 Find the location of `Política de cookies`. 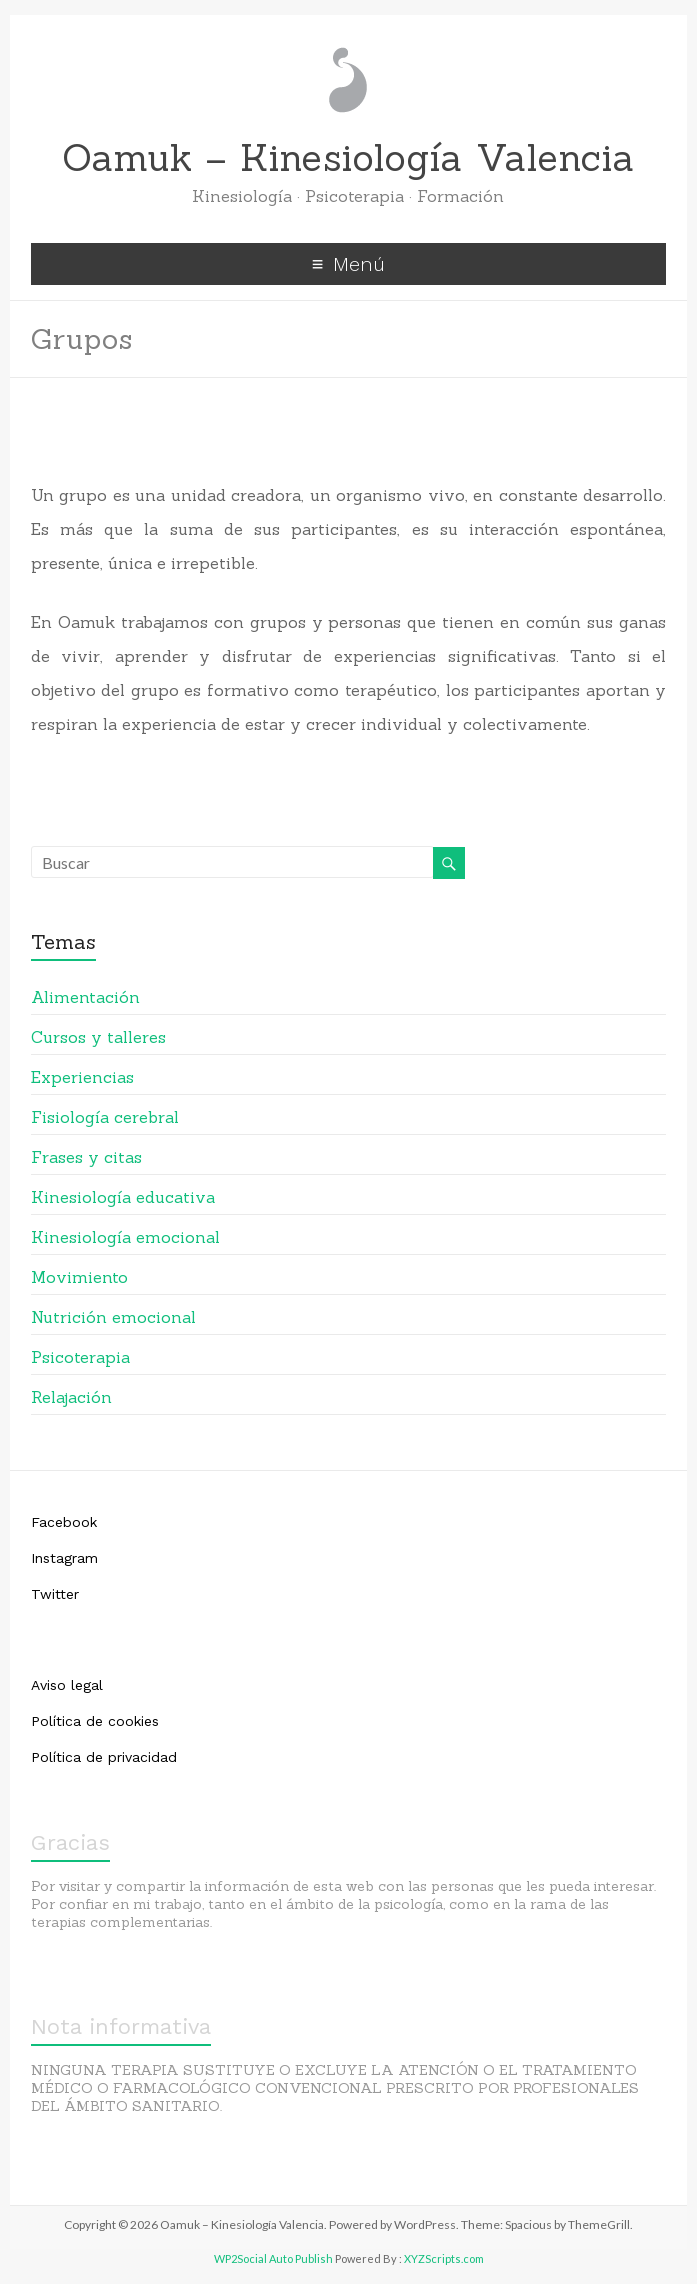

Política de cookies is located at coordinates (95, 1721).